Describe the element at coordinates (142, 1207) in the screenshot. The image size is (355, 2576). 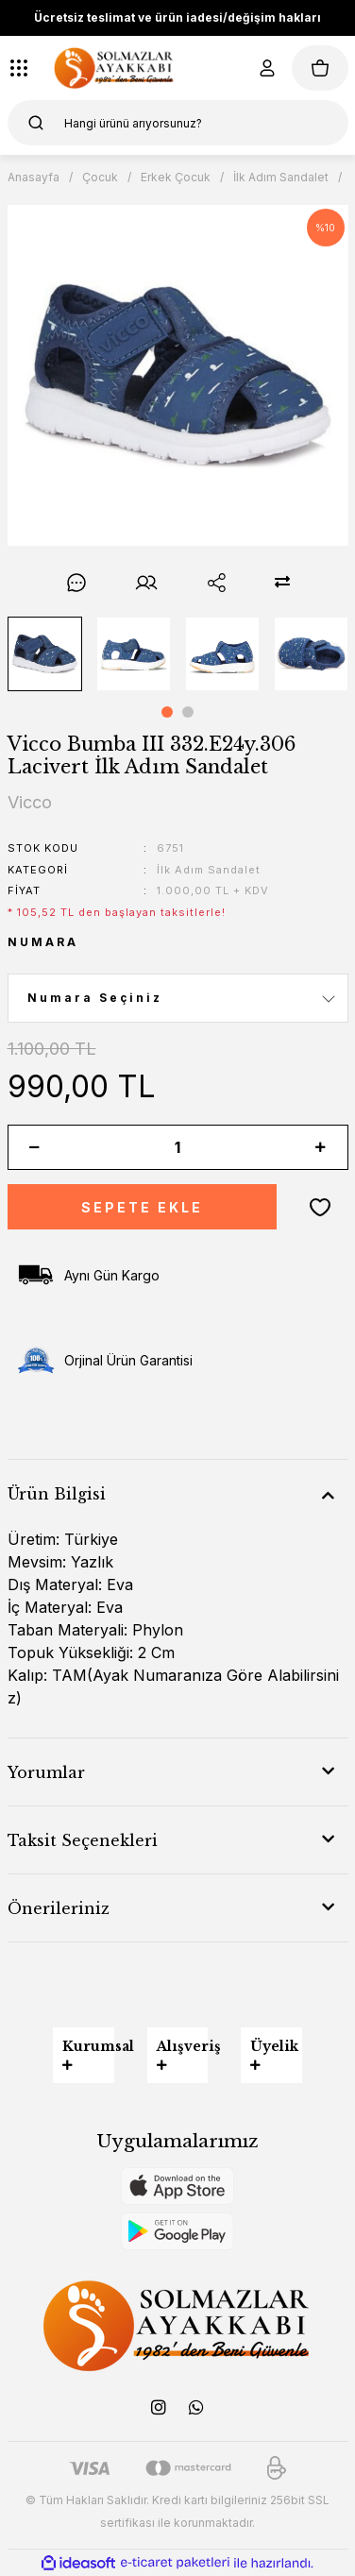
I see `SEPETE EKLE` at that location.